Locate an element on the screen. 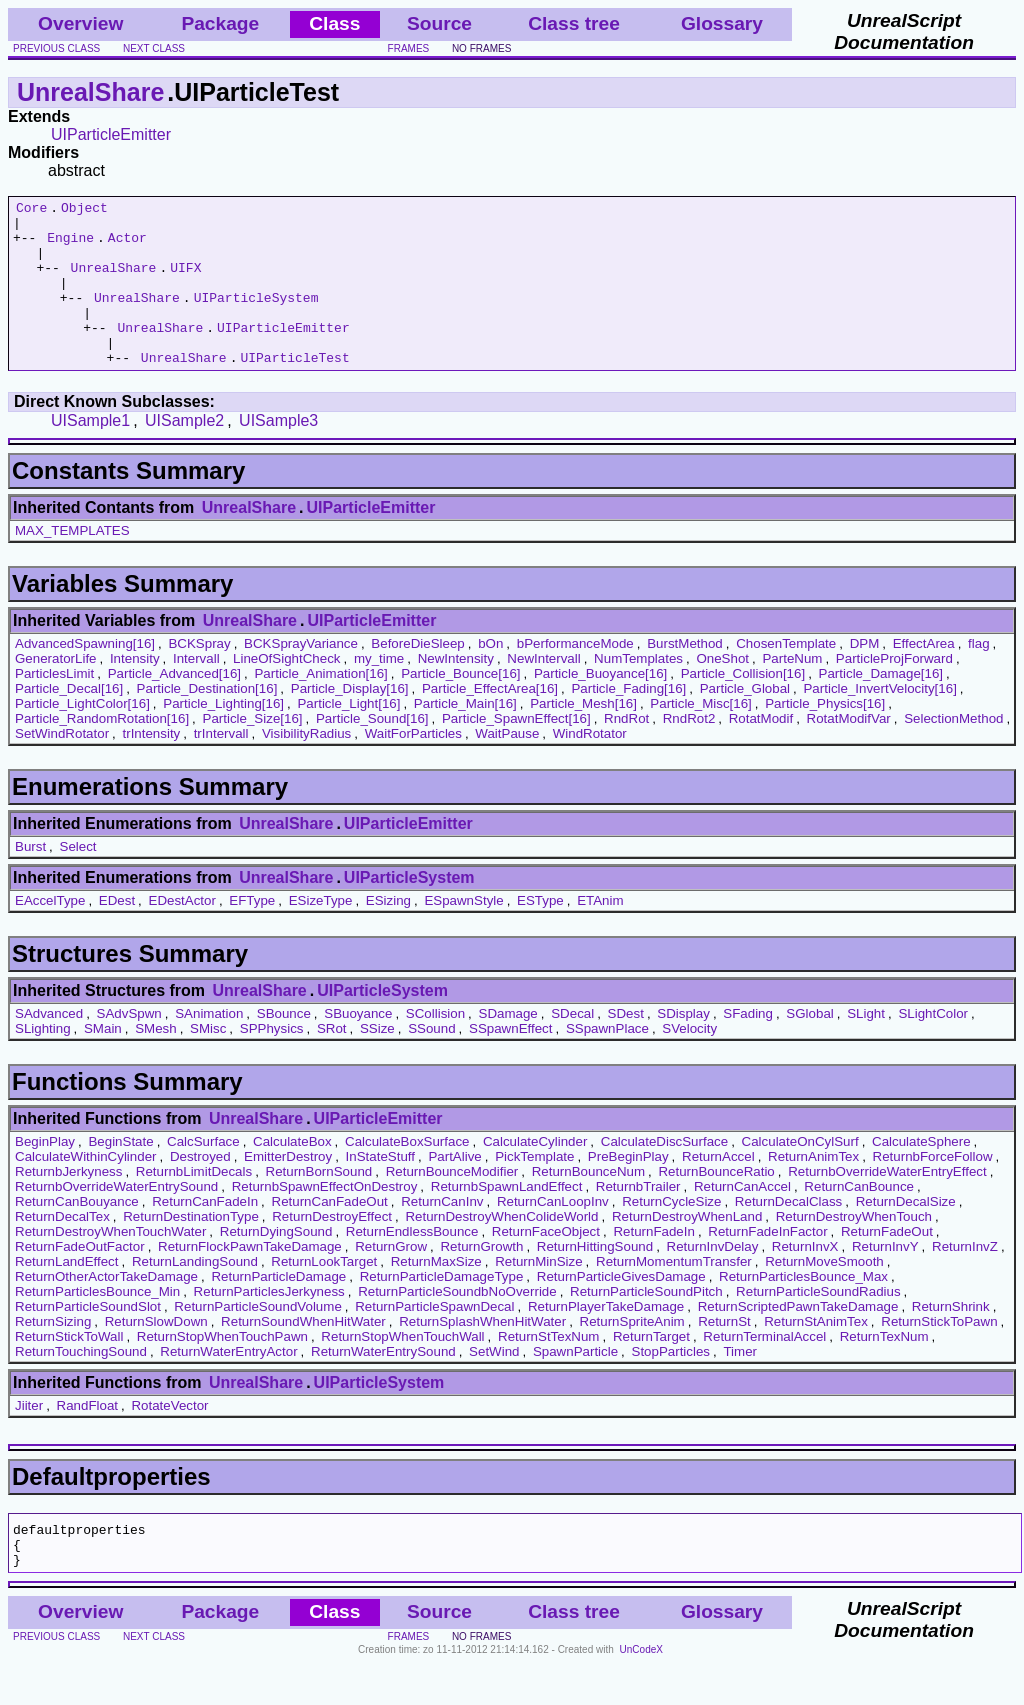 The width and height of the screenshot is (1024, 1705). next class is located at coordinates (154, 48).